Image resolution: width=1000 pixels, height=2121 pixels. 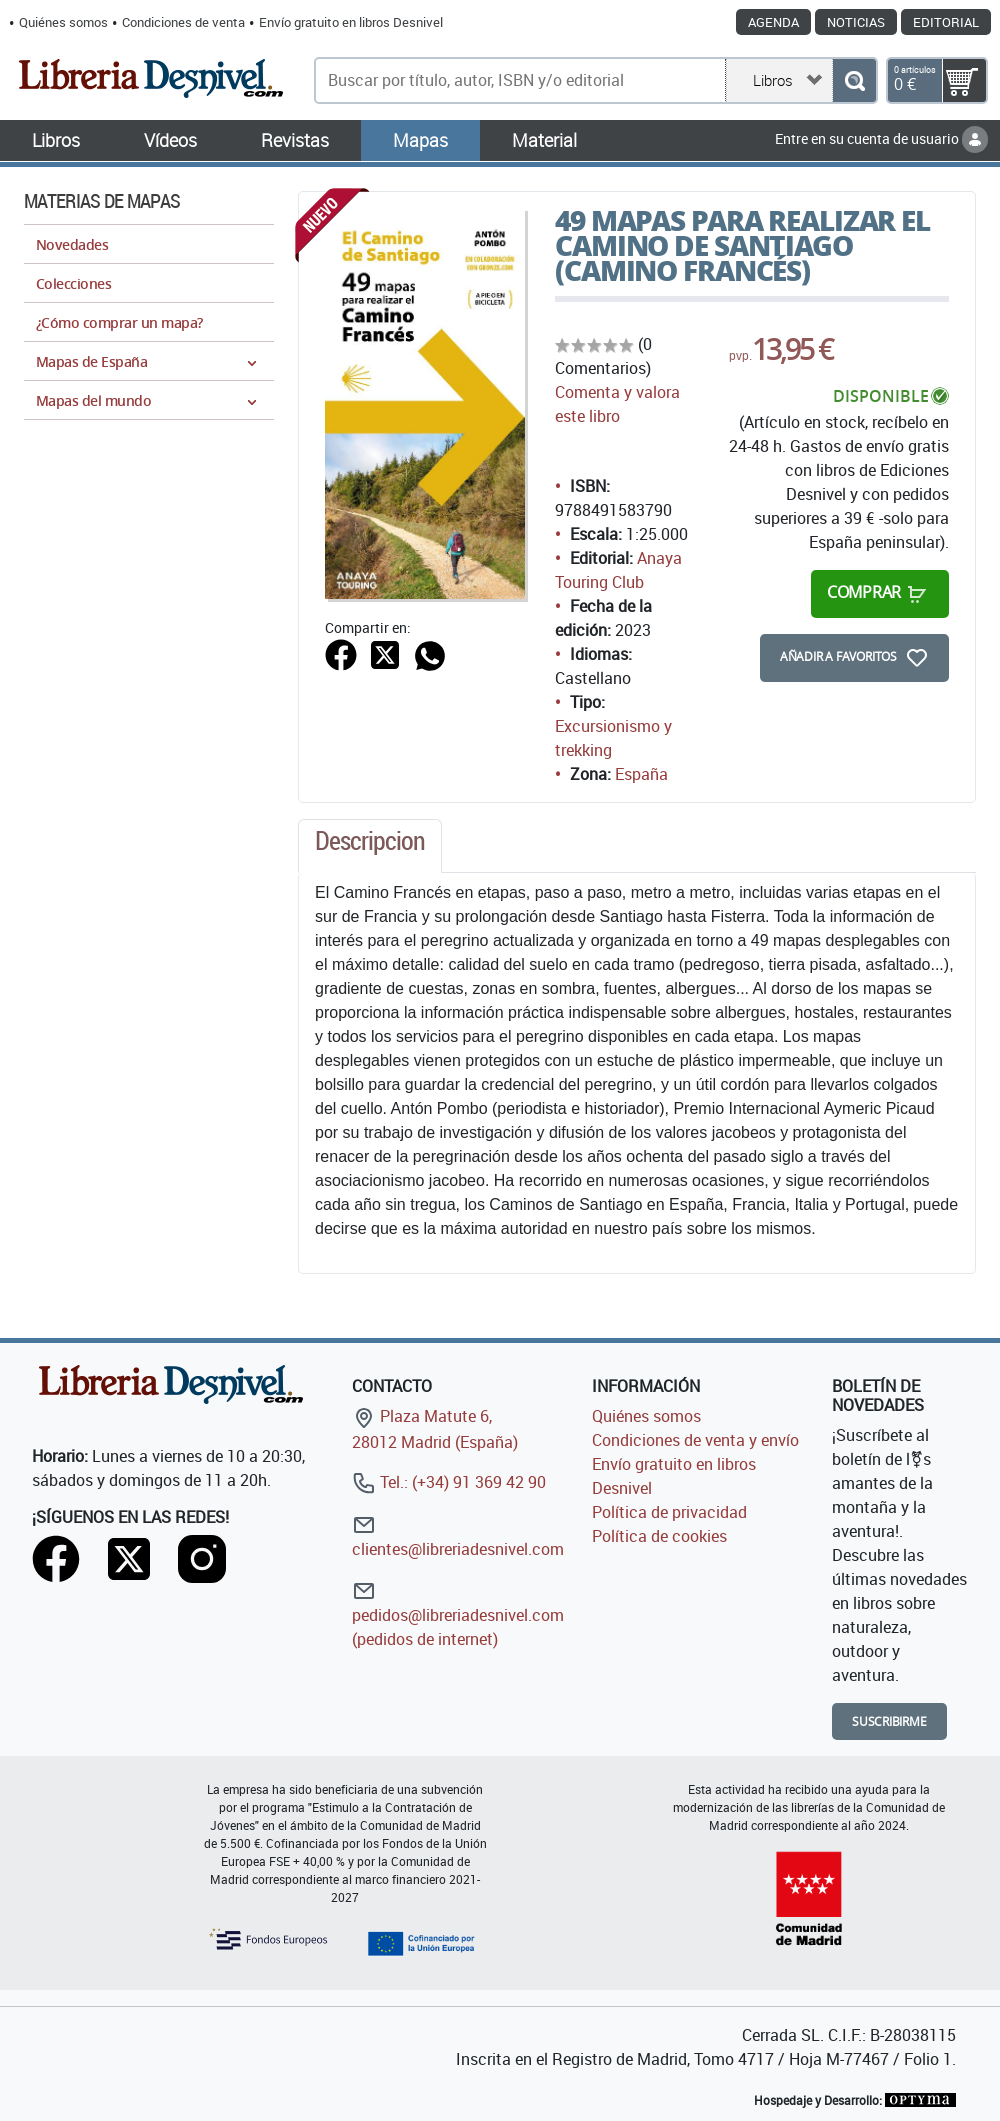 What do you see at coordinates (695, 1440) in the screenshot?
I see `Condiciones de venta y envío` at bounding box center [695, 1440].